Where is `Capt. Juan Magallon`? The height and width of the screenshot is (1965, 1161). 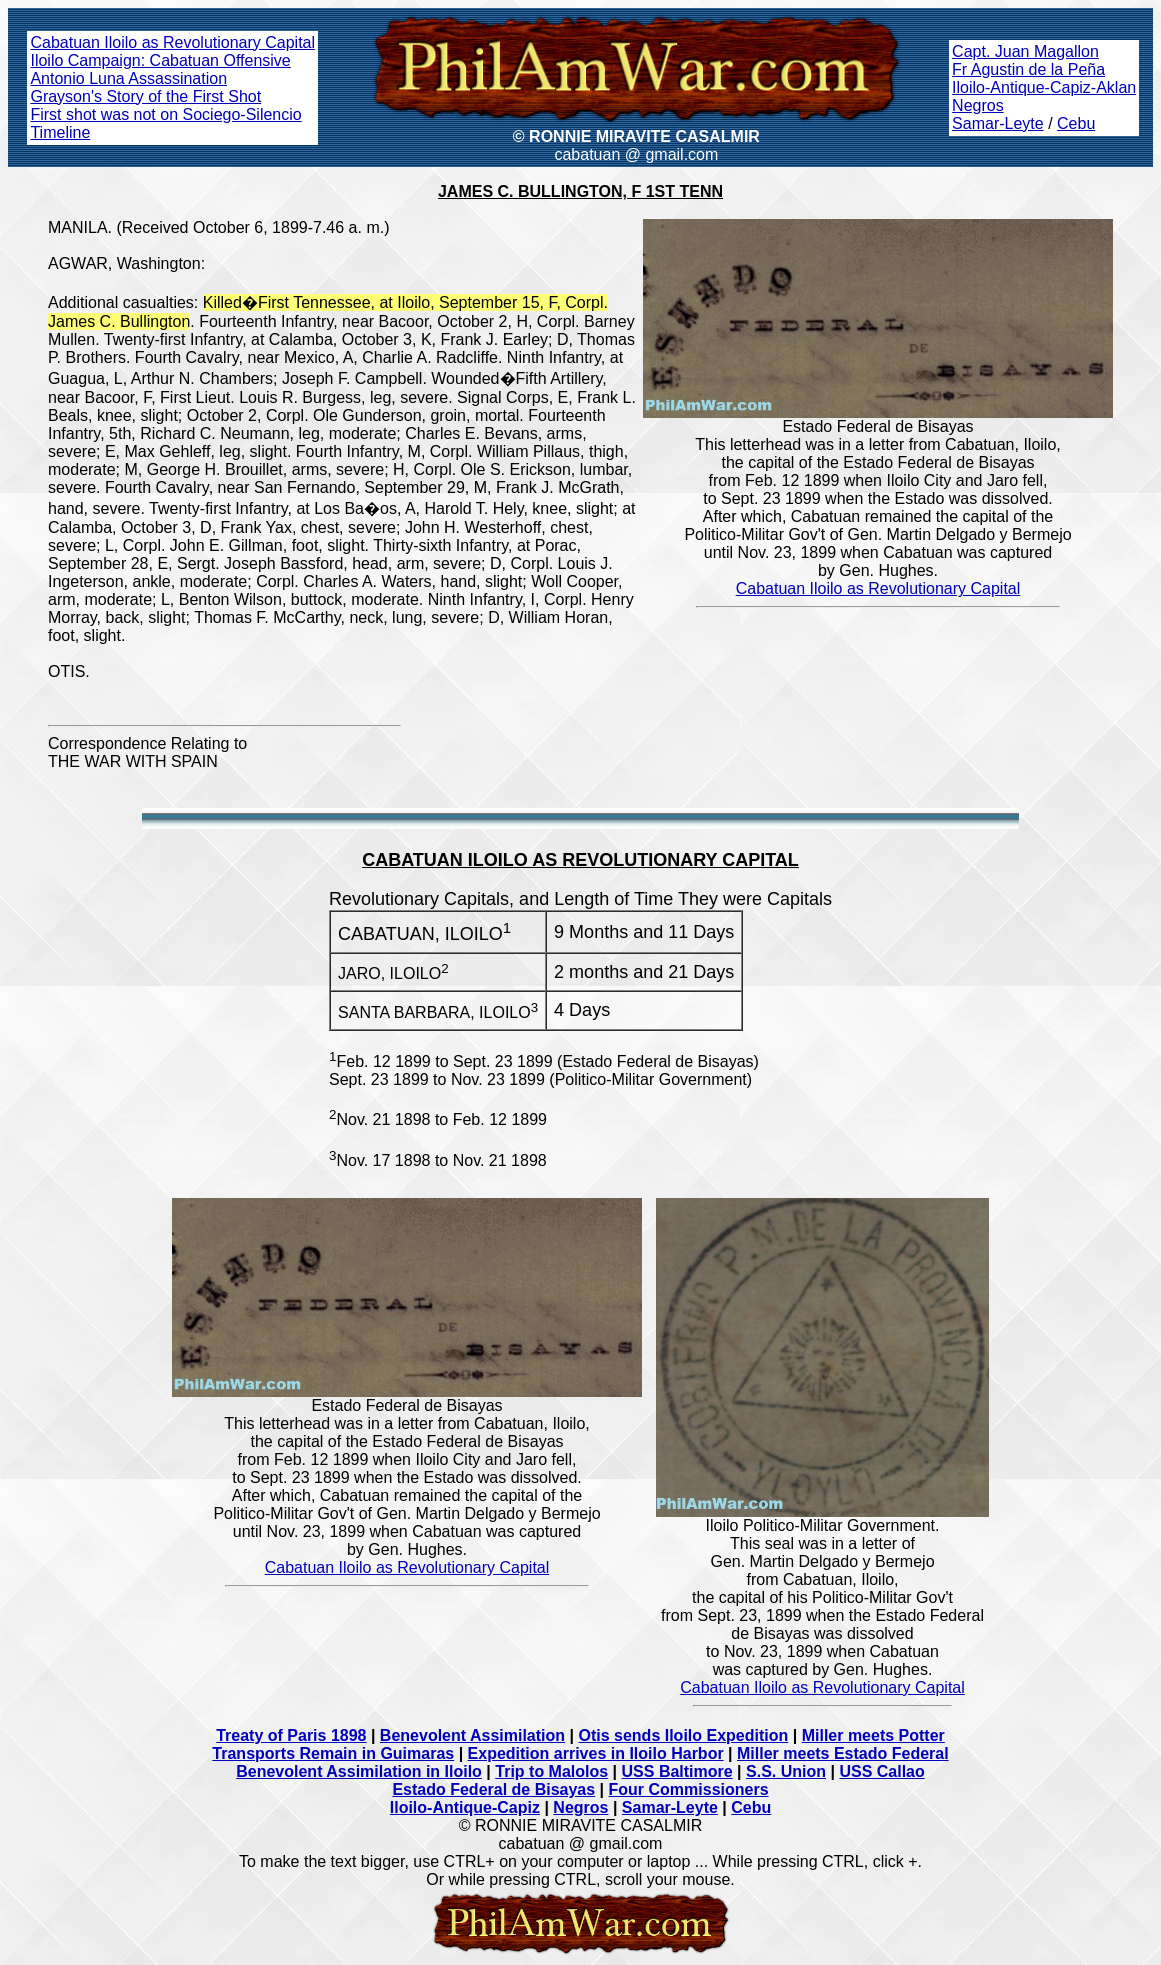 Capt. Juan Magallon is located at coordinates (1025, 51).